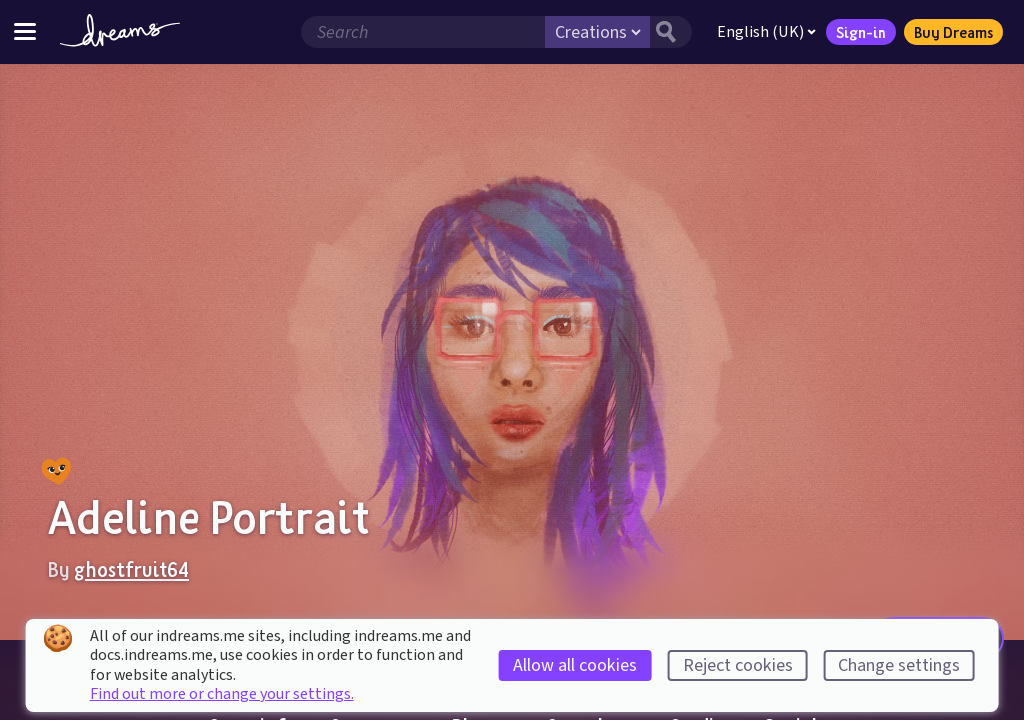 The image size is (1024, 720). Describe the element at coordinates (953, 32) in the screenshot. I see `Buy Dreams` at that location.